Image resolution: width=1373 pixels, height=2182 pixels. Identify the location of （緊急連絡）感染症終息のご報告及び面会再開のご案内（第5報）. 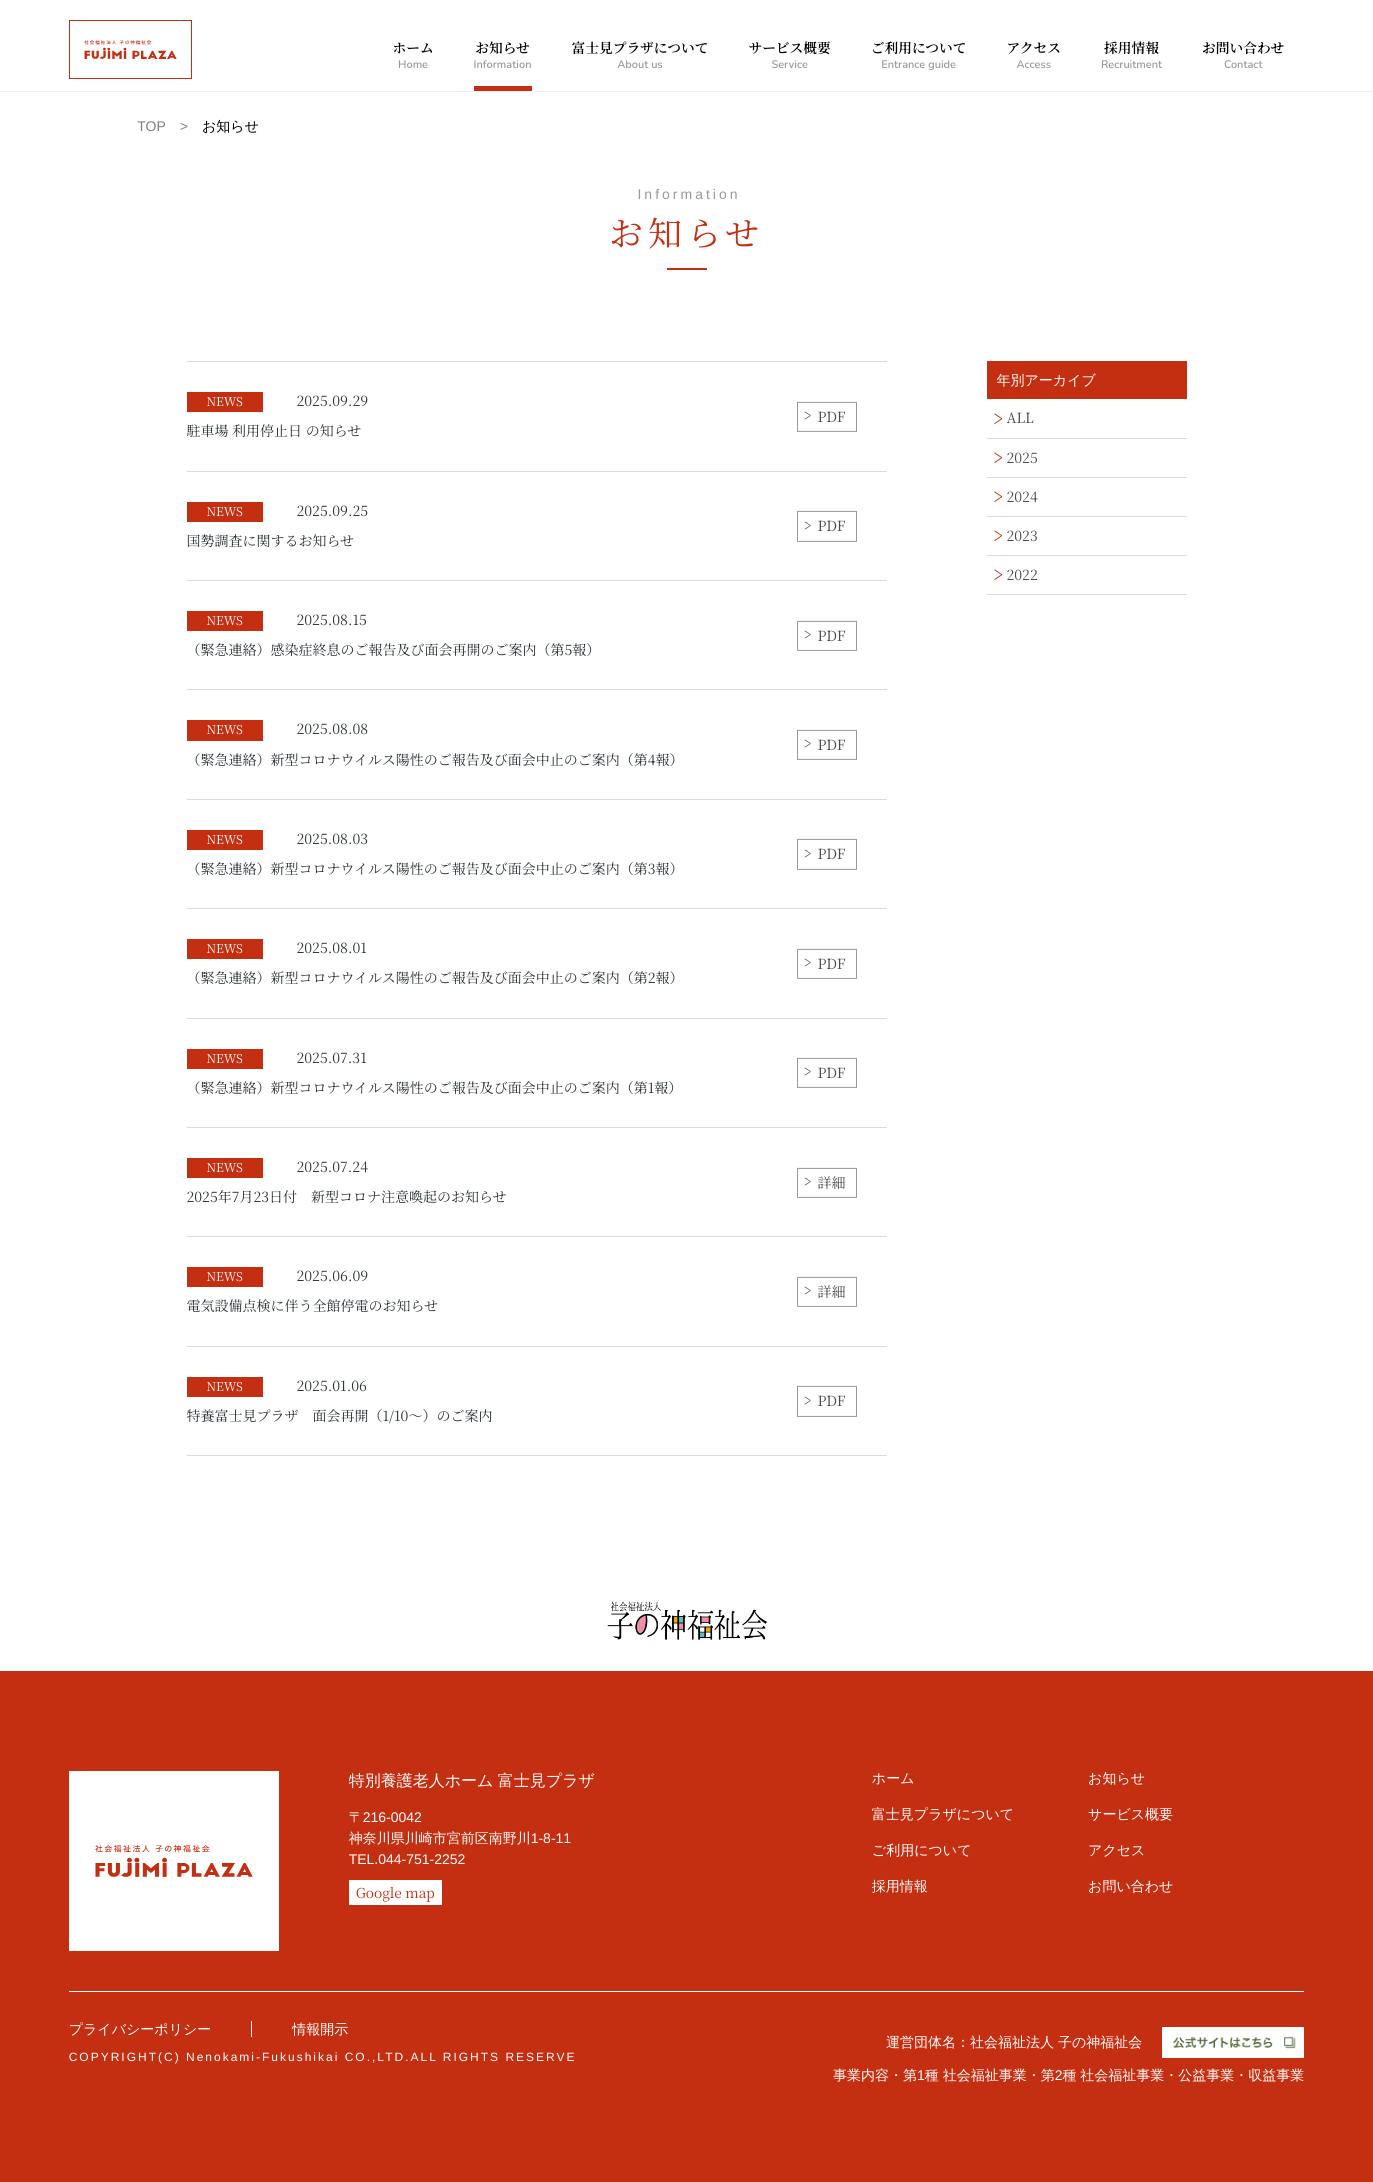
(394, 635).